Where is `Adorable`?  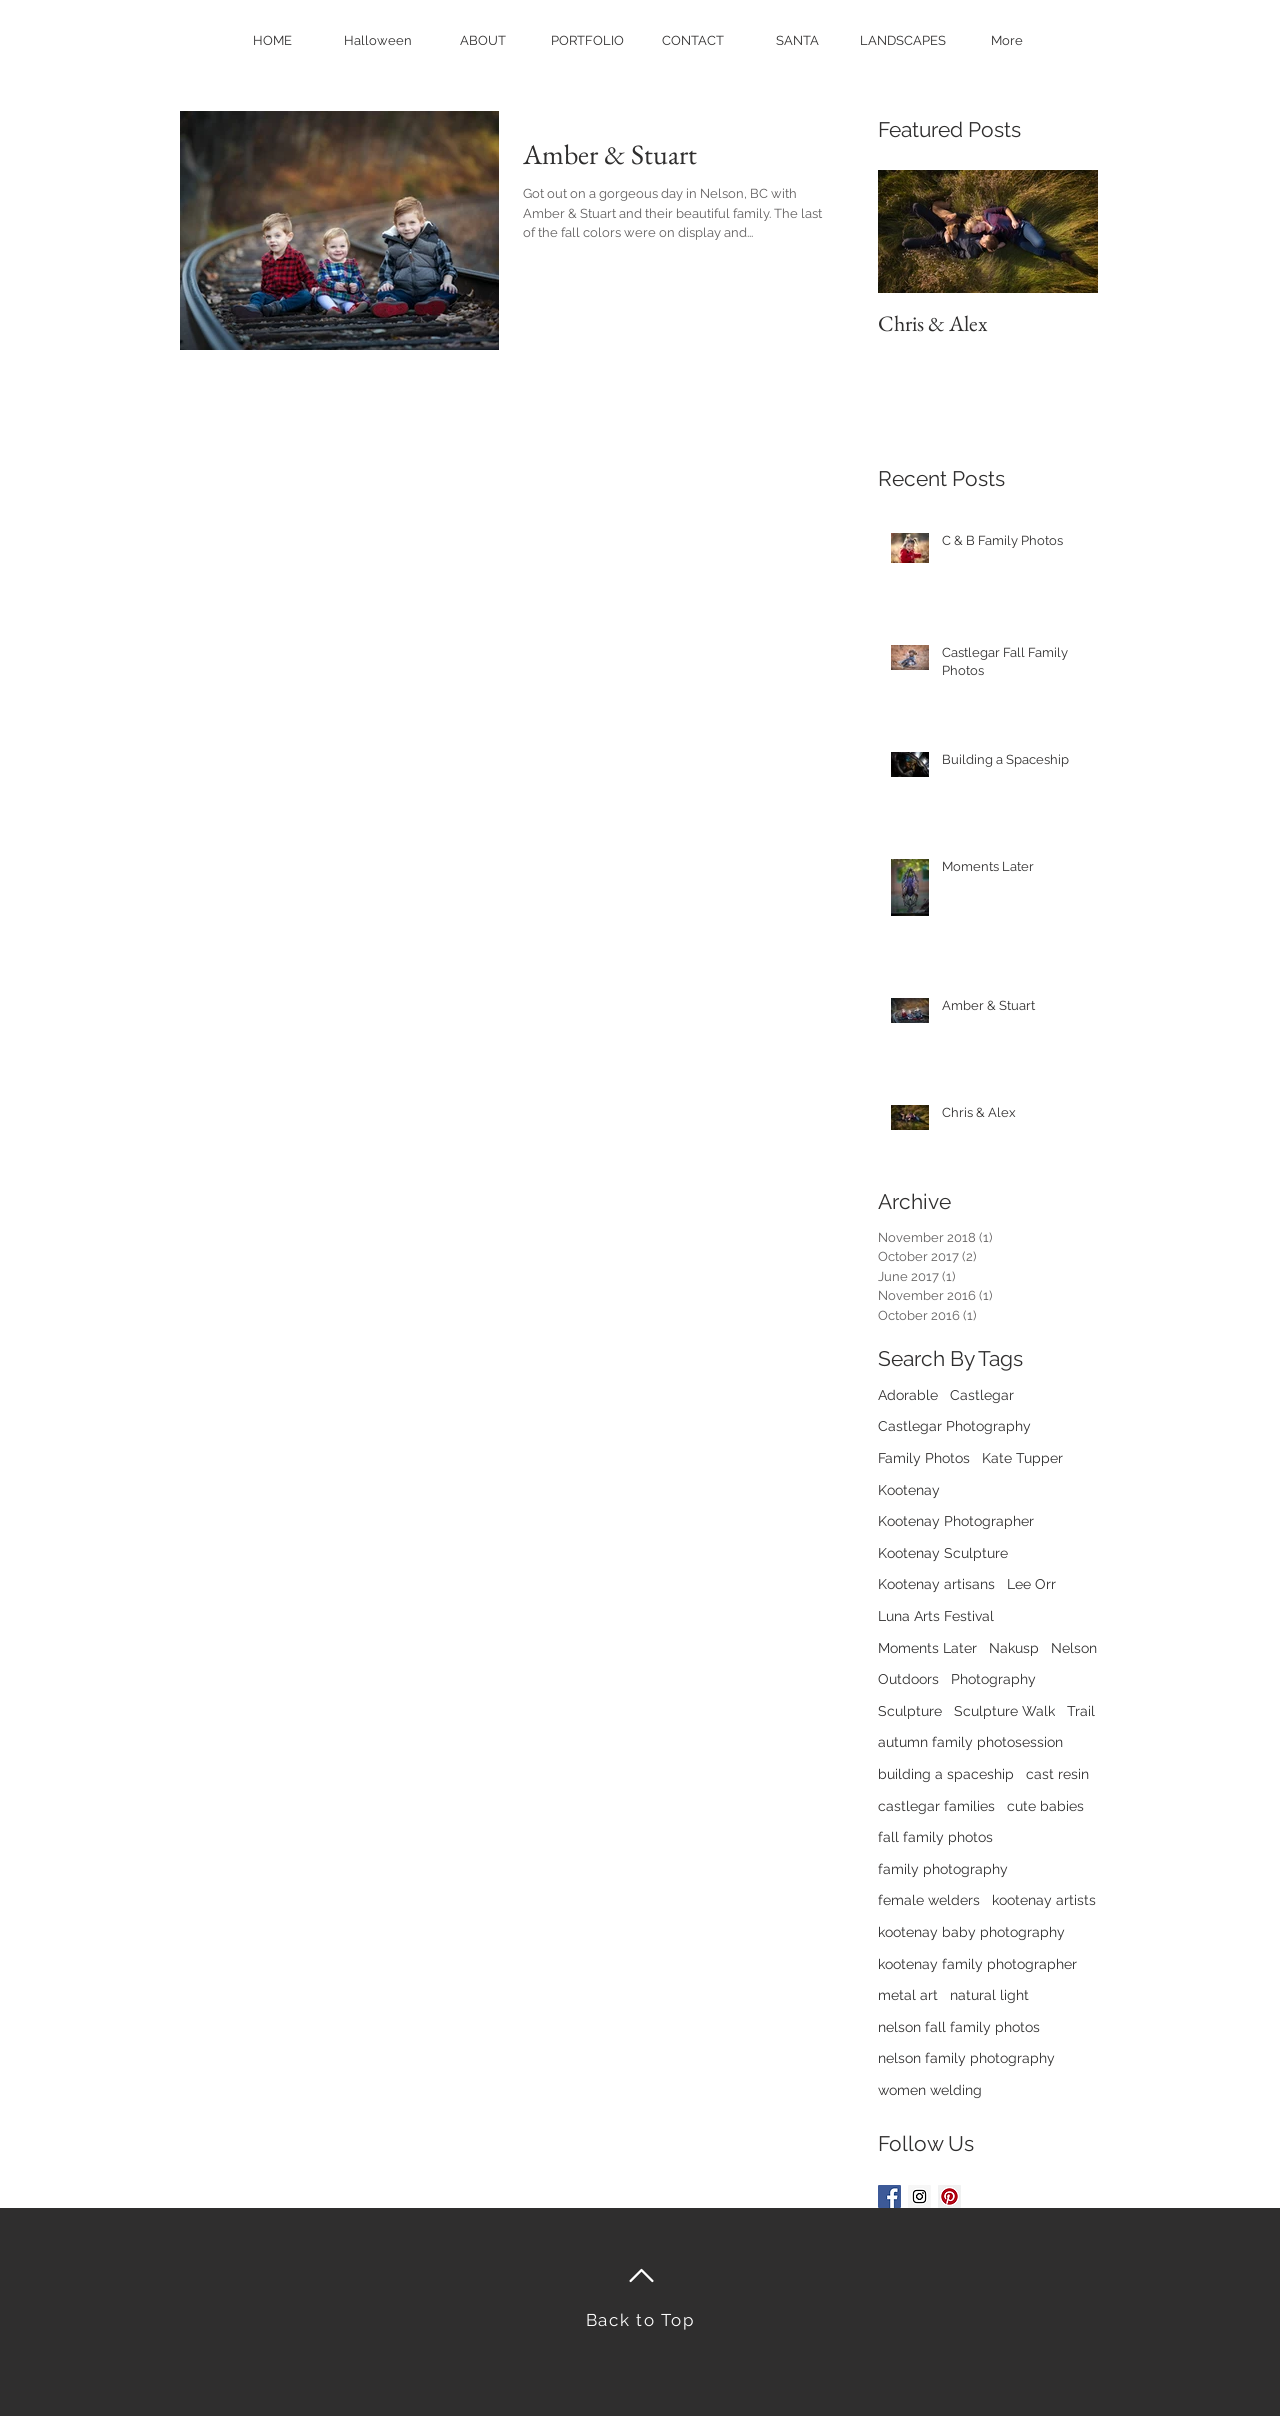
Adorable is located at coordinates (908, 1395).